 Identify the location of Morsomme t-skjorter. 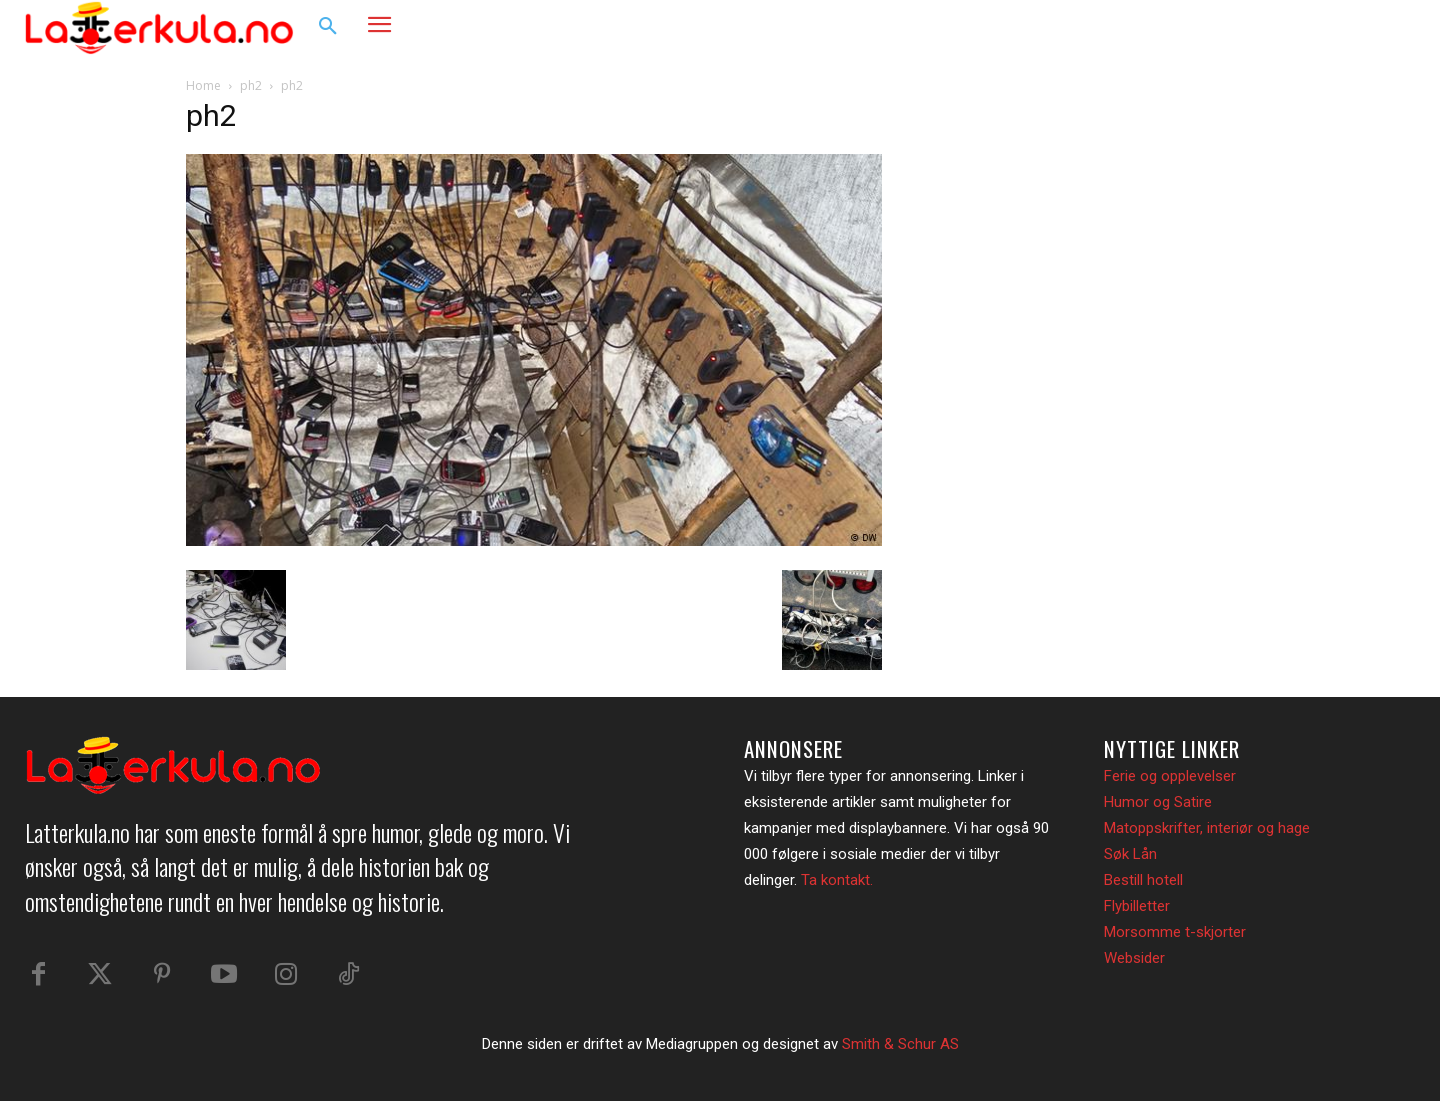
(1175, 932).